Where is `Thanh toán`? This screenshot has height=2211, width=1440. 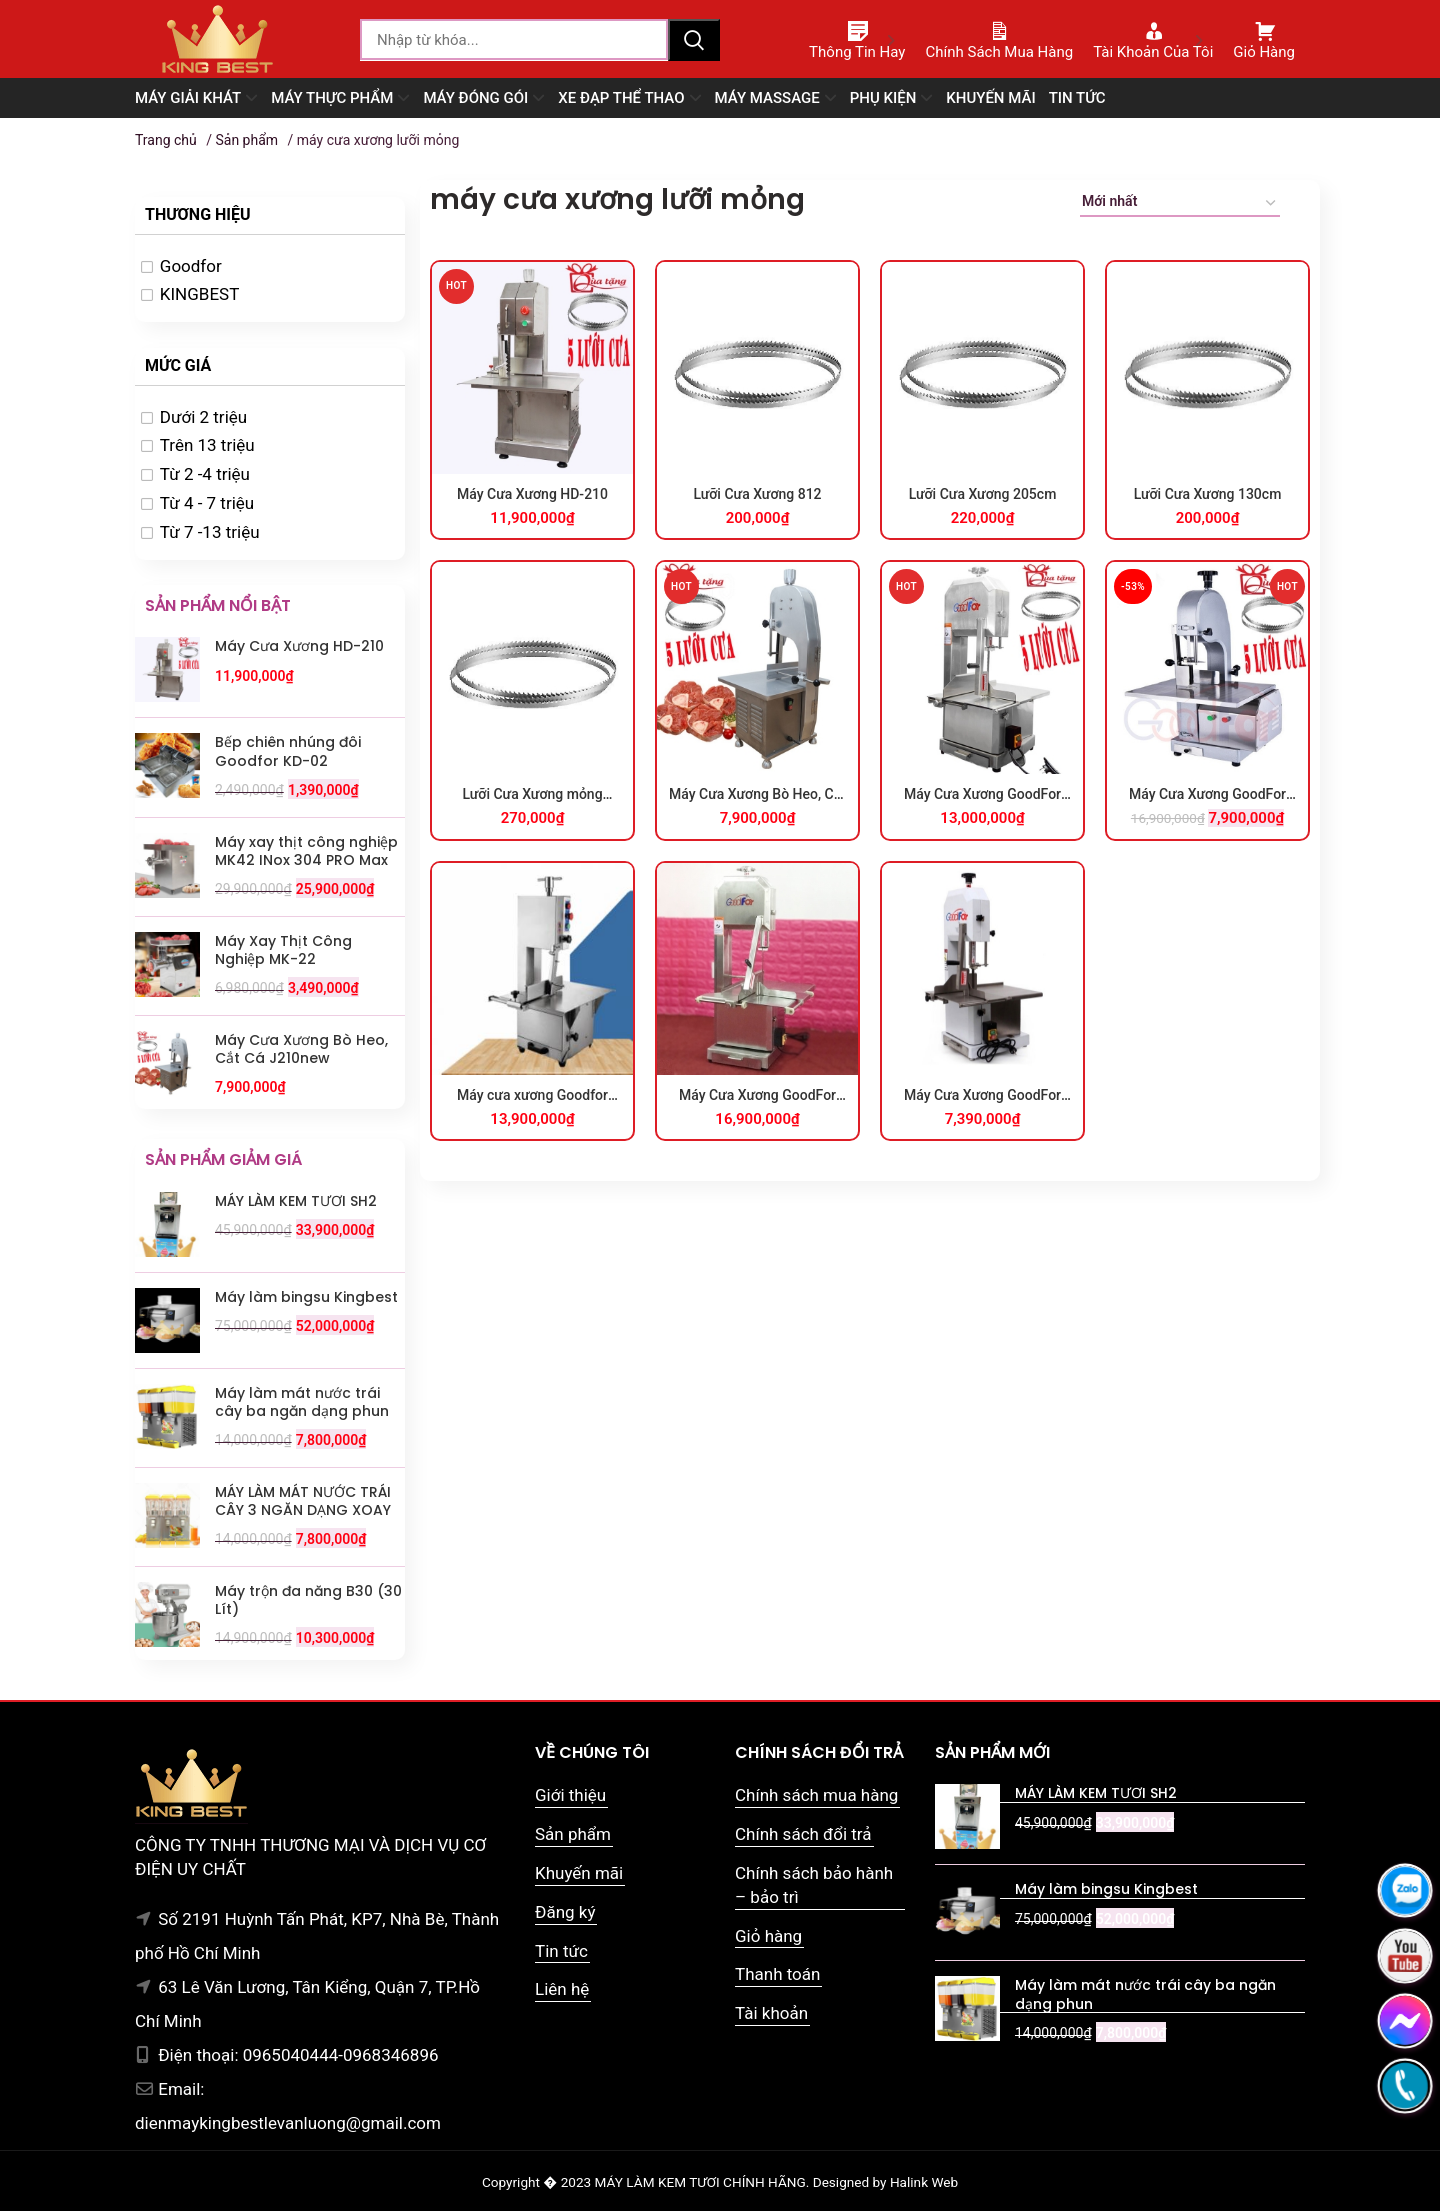 Thanh toán is located at coordinates (777, 1974).